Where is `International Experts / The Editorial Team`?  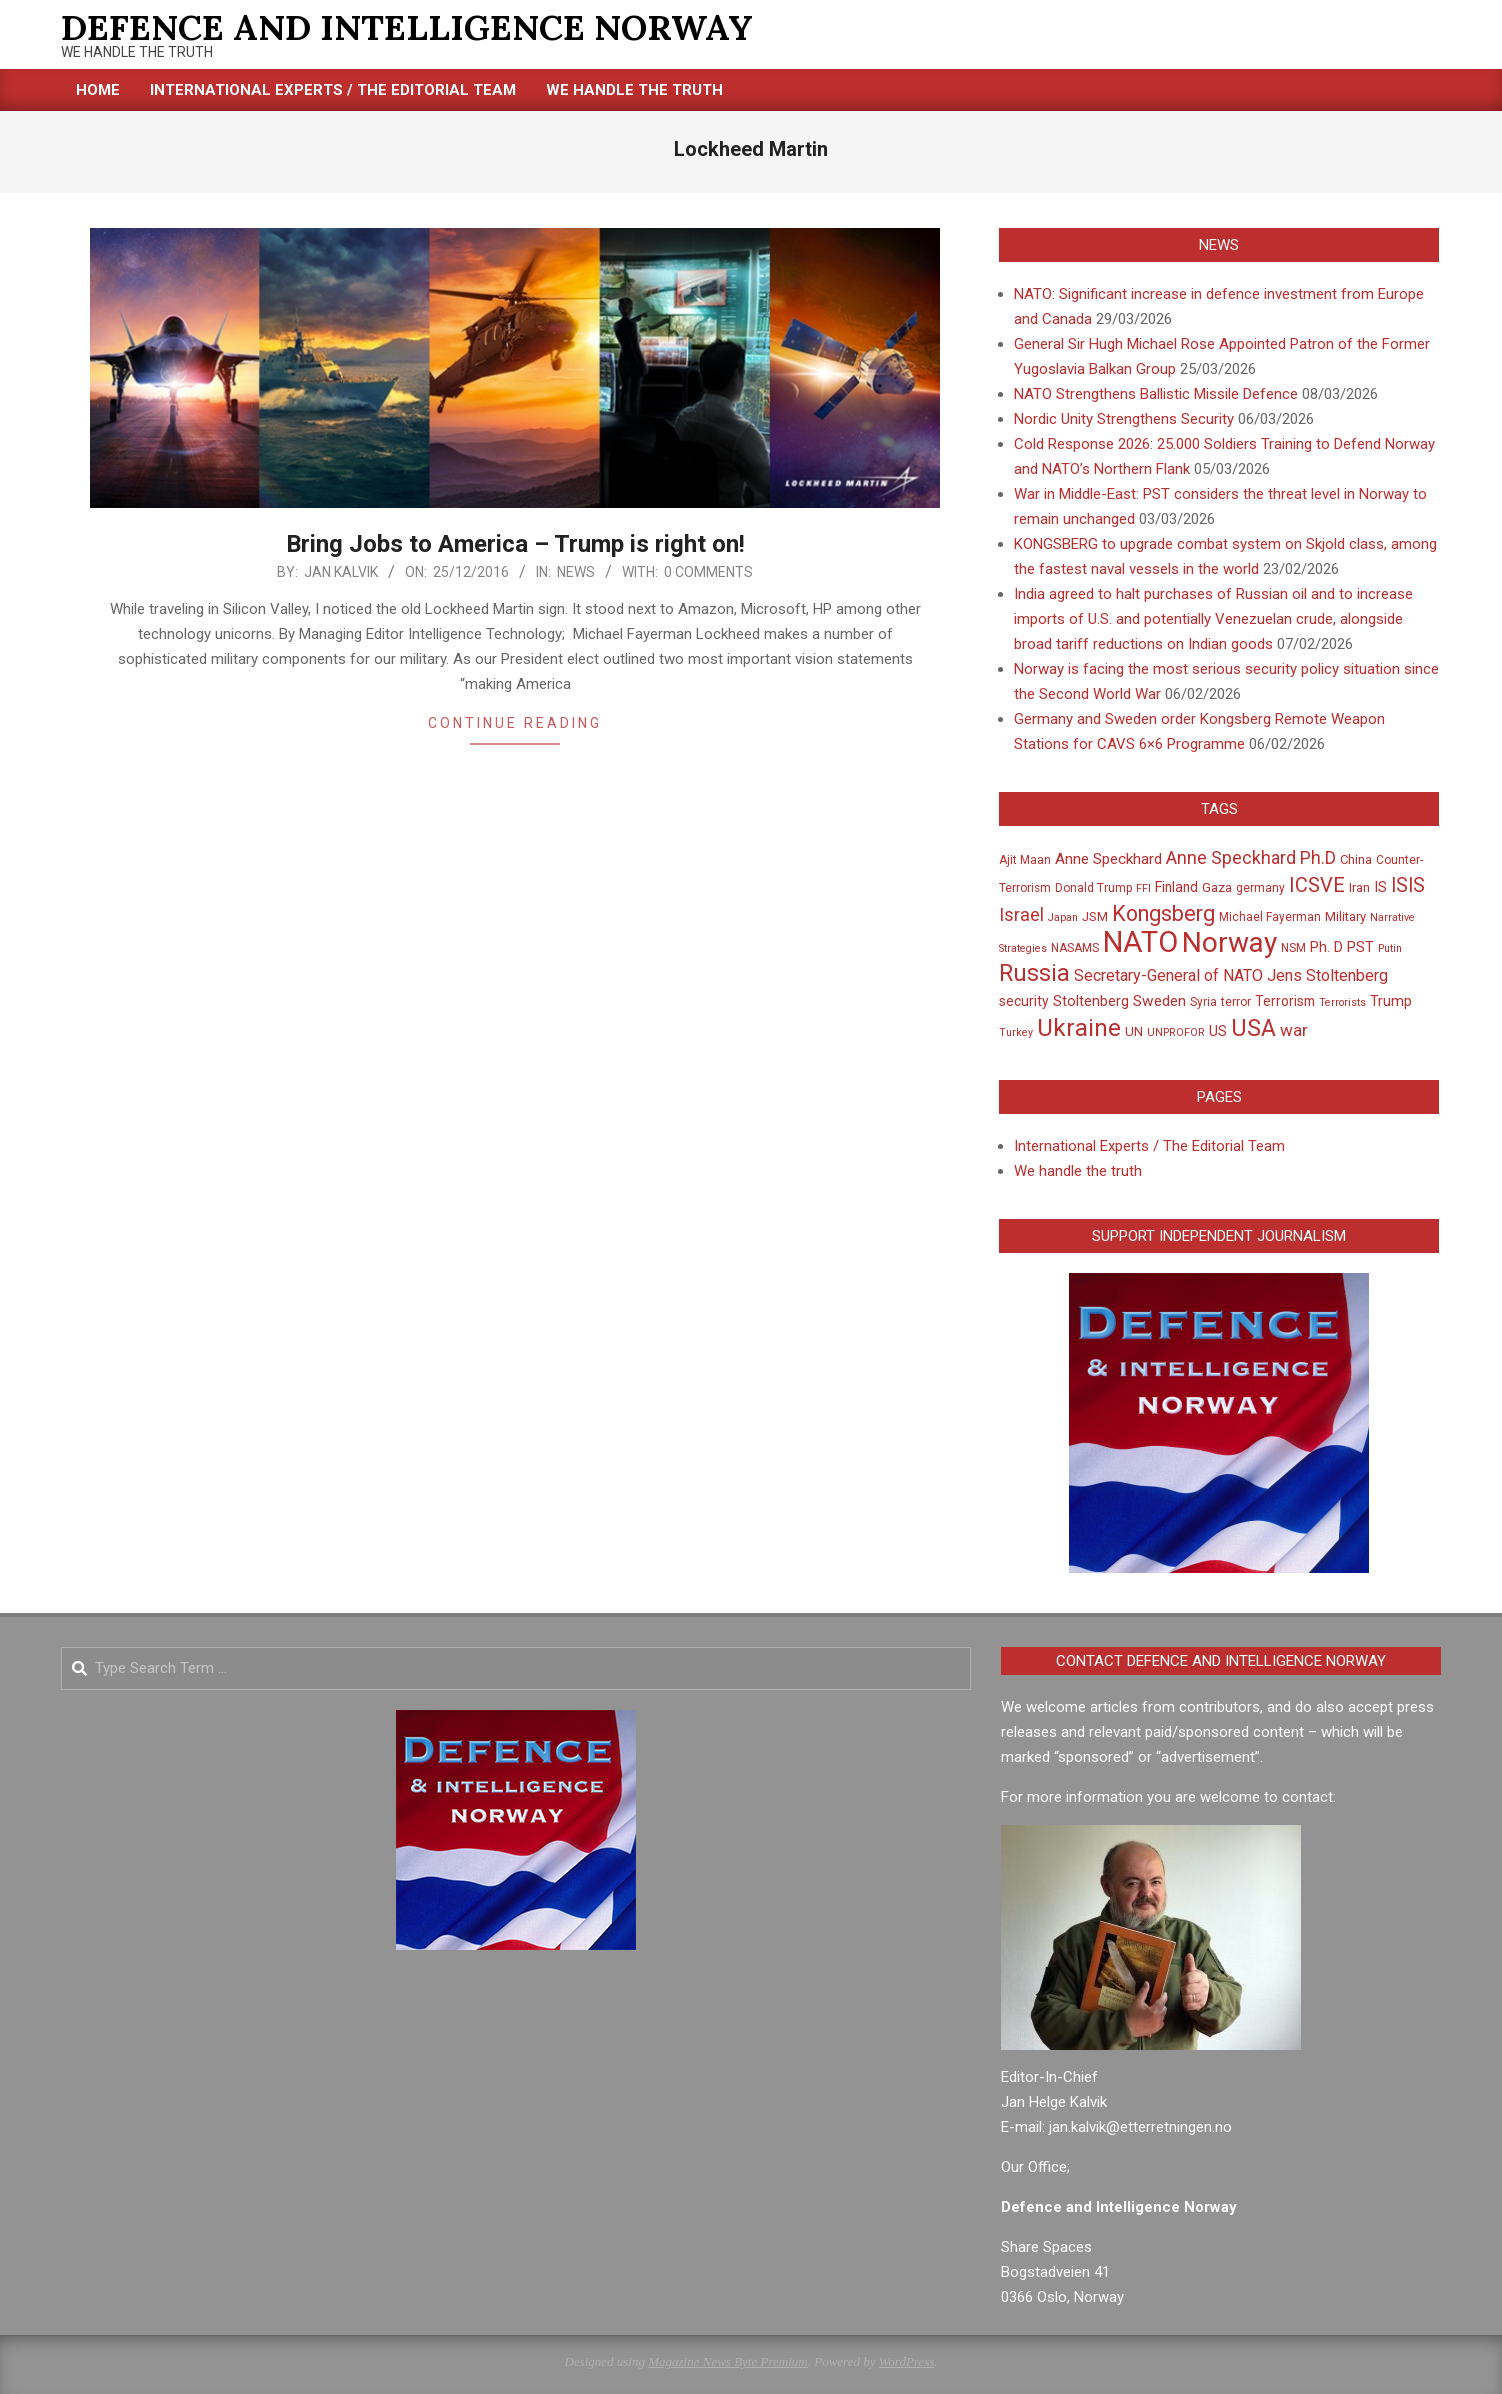 International Experts / The Editorial Team is located at coordinates (1149, 1146).